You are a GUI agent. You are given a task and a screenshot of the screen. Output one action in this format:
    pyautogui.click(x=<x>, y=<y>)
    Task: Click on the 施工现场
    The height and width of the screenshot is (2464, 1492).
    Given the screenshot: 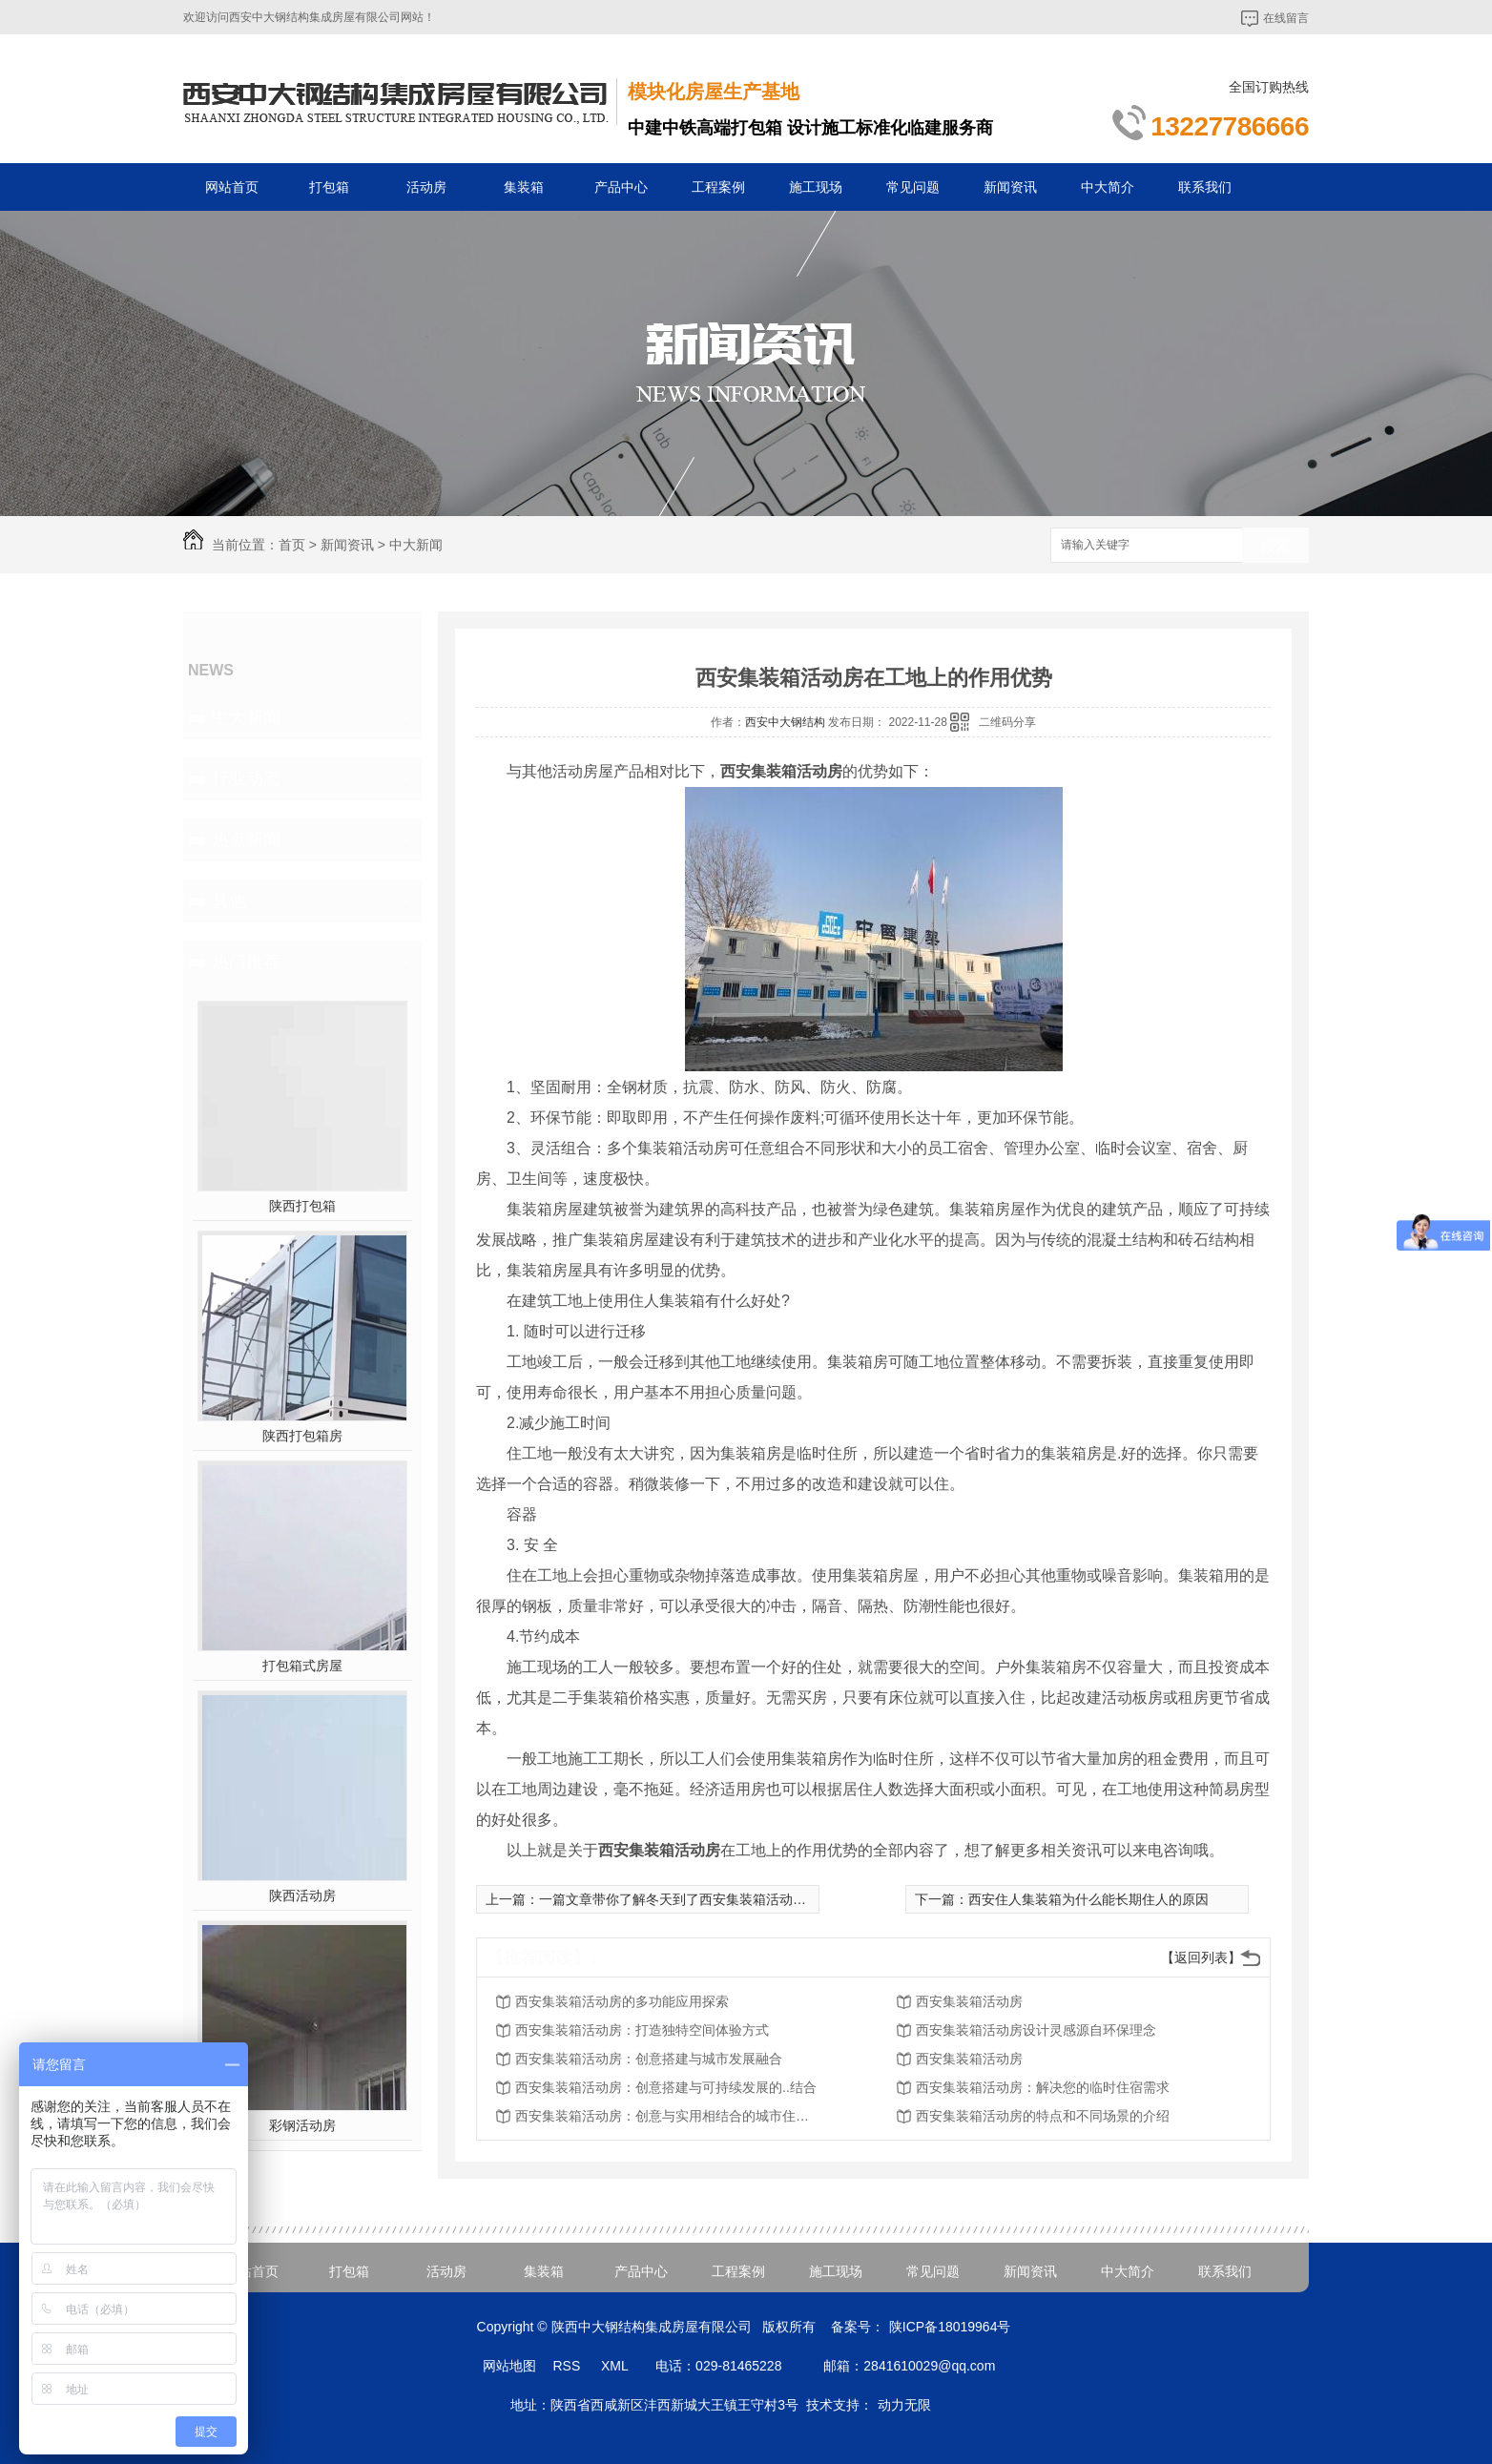 What is the action you would take?
    pyautogui.click(x=815, y=187)
    